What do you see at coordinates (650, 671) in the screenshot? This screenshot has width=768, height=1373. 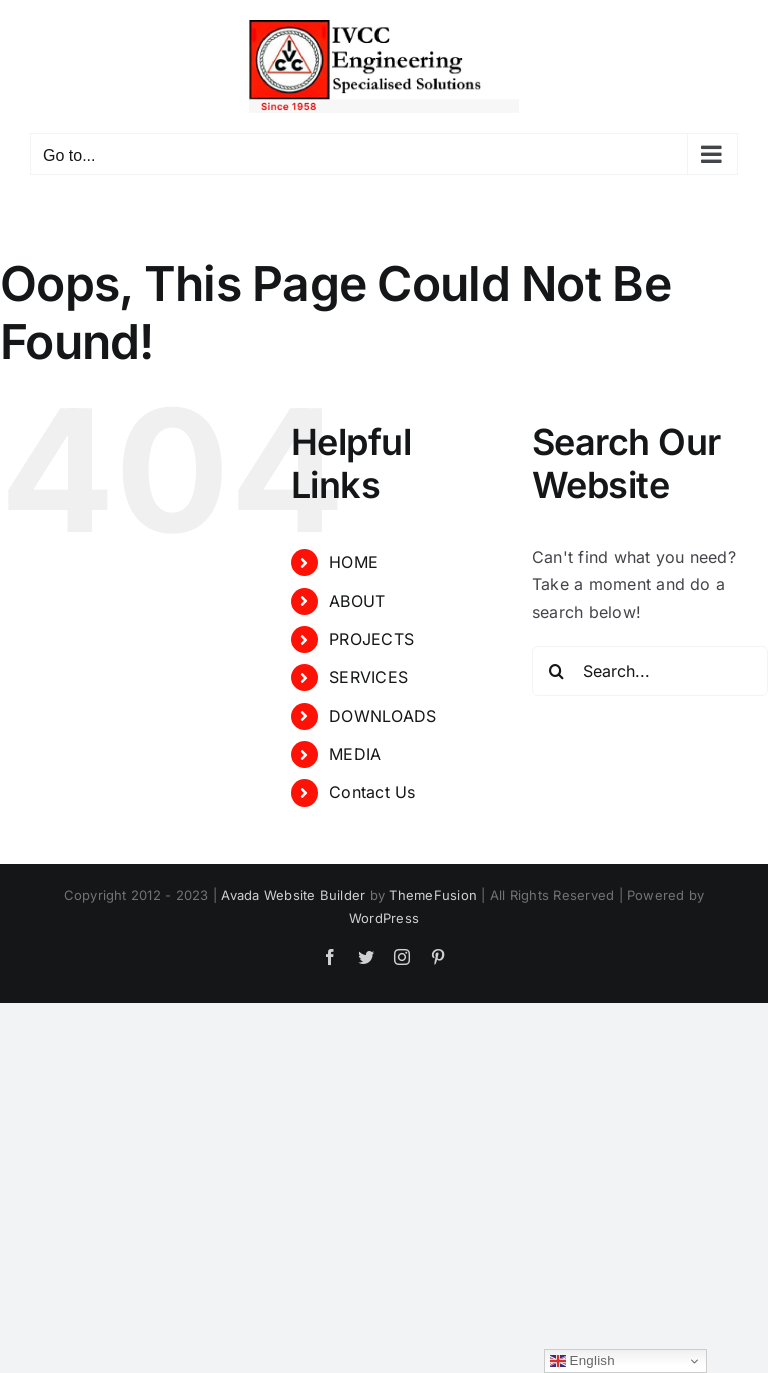 I see `[Search...]` at bounding box center [650, 671].